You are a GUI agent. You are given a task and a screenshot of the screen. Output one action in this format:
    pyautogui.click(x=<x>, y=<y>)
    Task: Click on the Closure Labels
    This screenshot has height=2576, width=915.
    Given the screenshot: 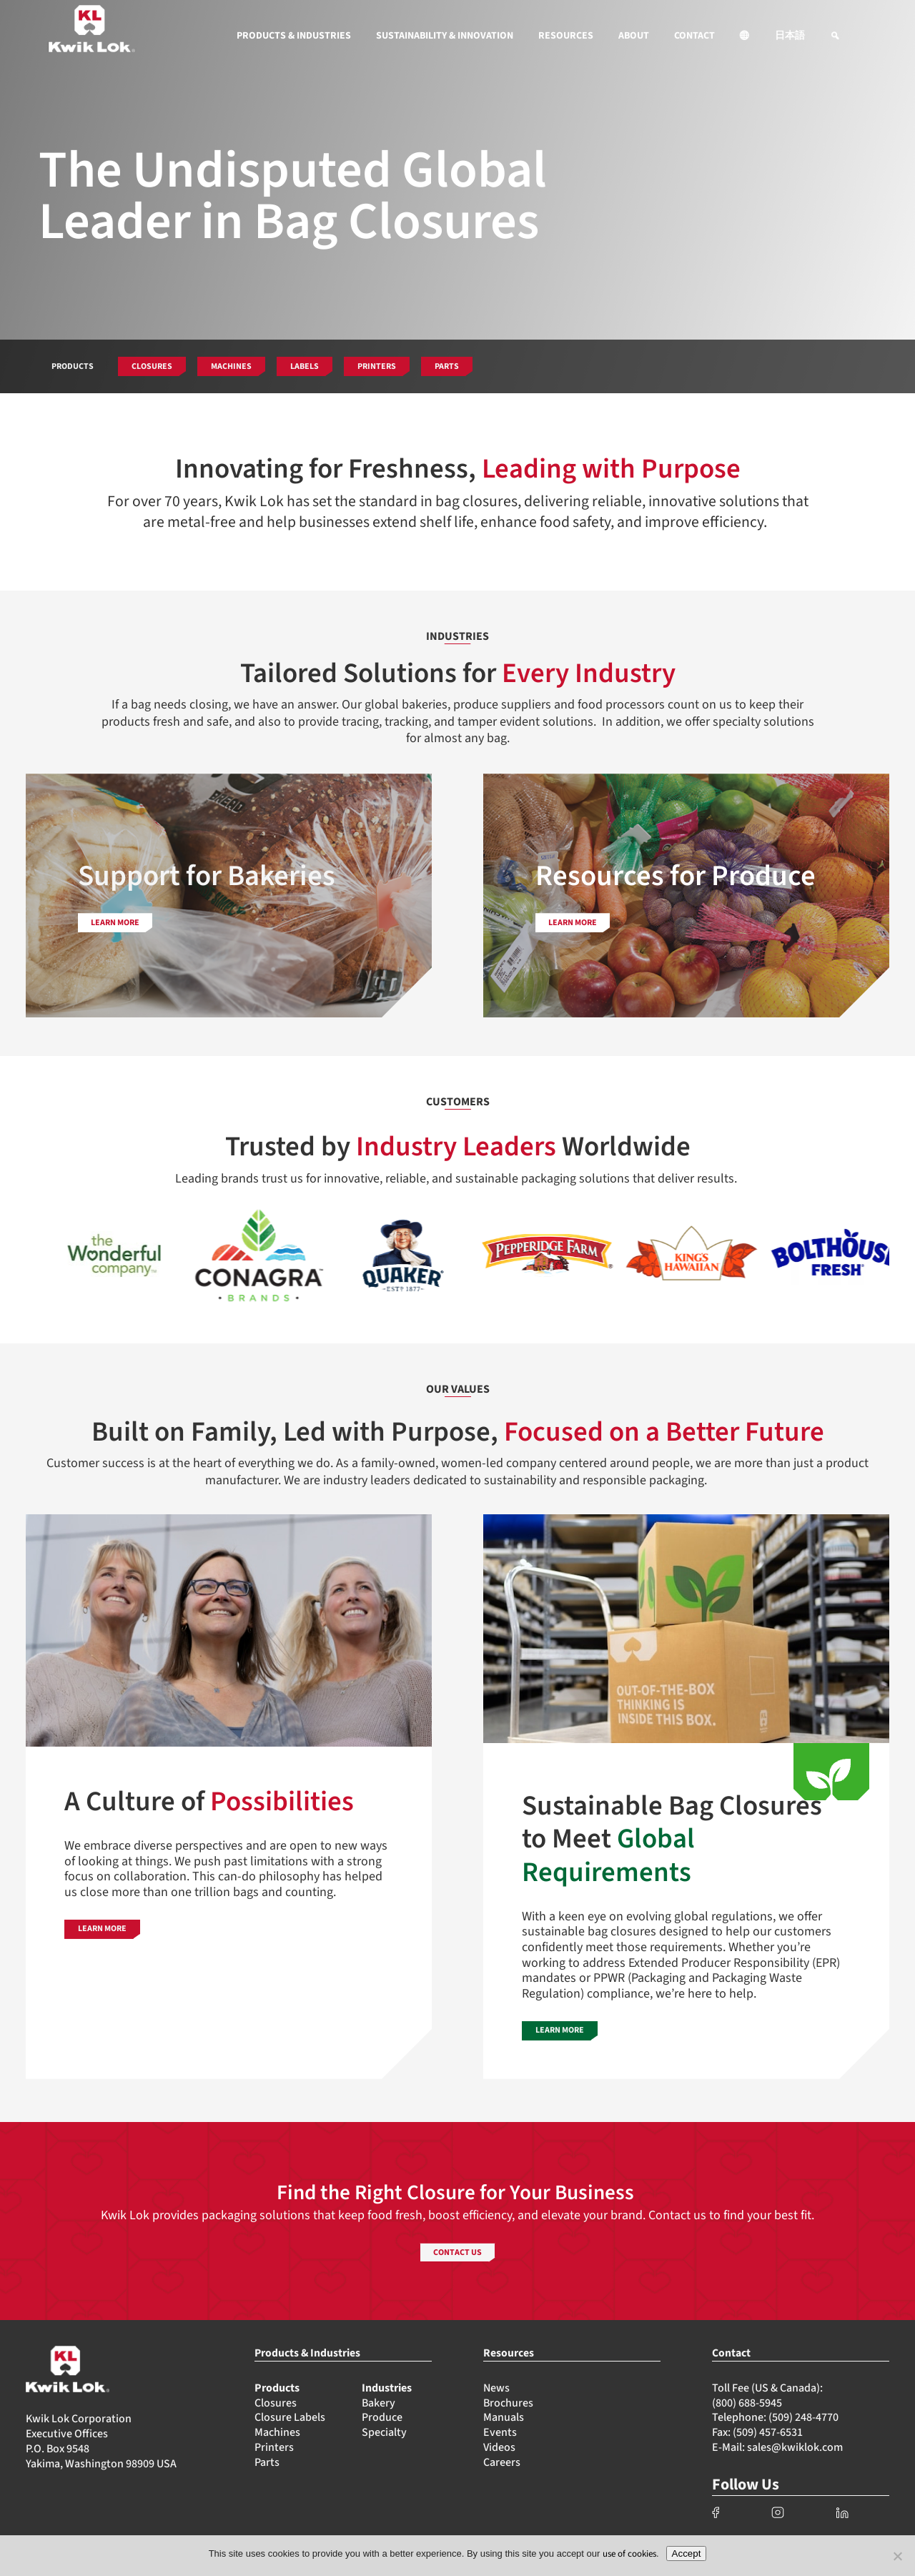 What is the action you would take?
    pyautogui.click(x=289, y=2417)
    